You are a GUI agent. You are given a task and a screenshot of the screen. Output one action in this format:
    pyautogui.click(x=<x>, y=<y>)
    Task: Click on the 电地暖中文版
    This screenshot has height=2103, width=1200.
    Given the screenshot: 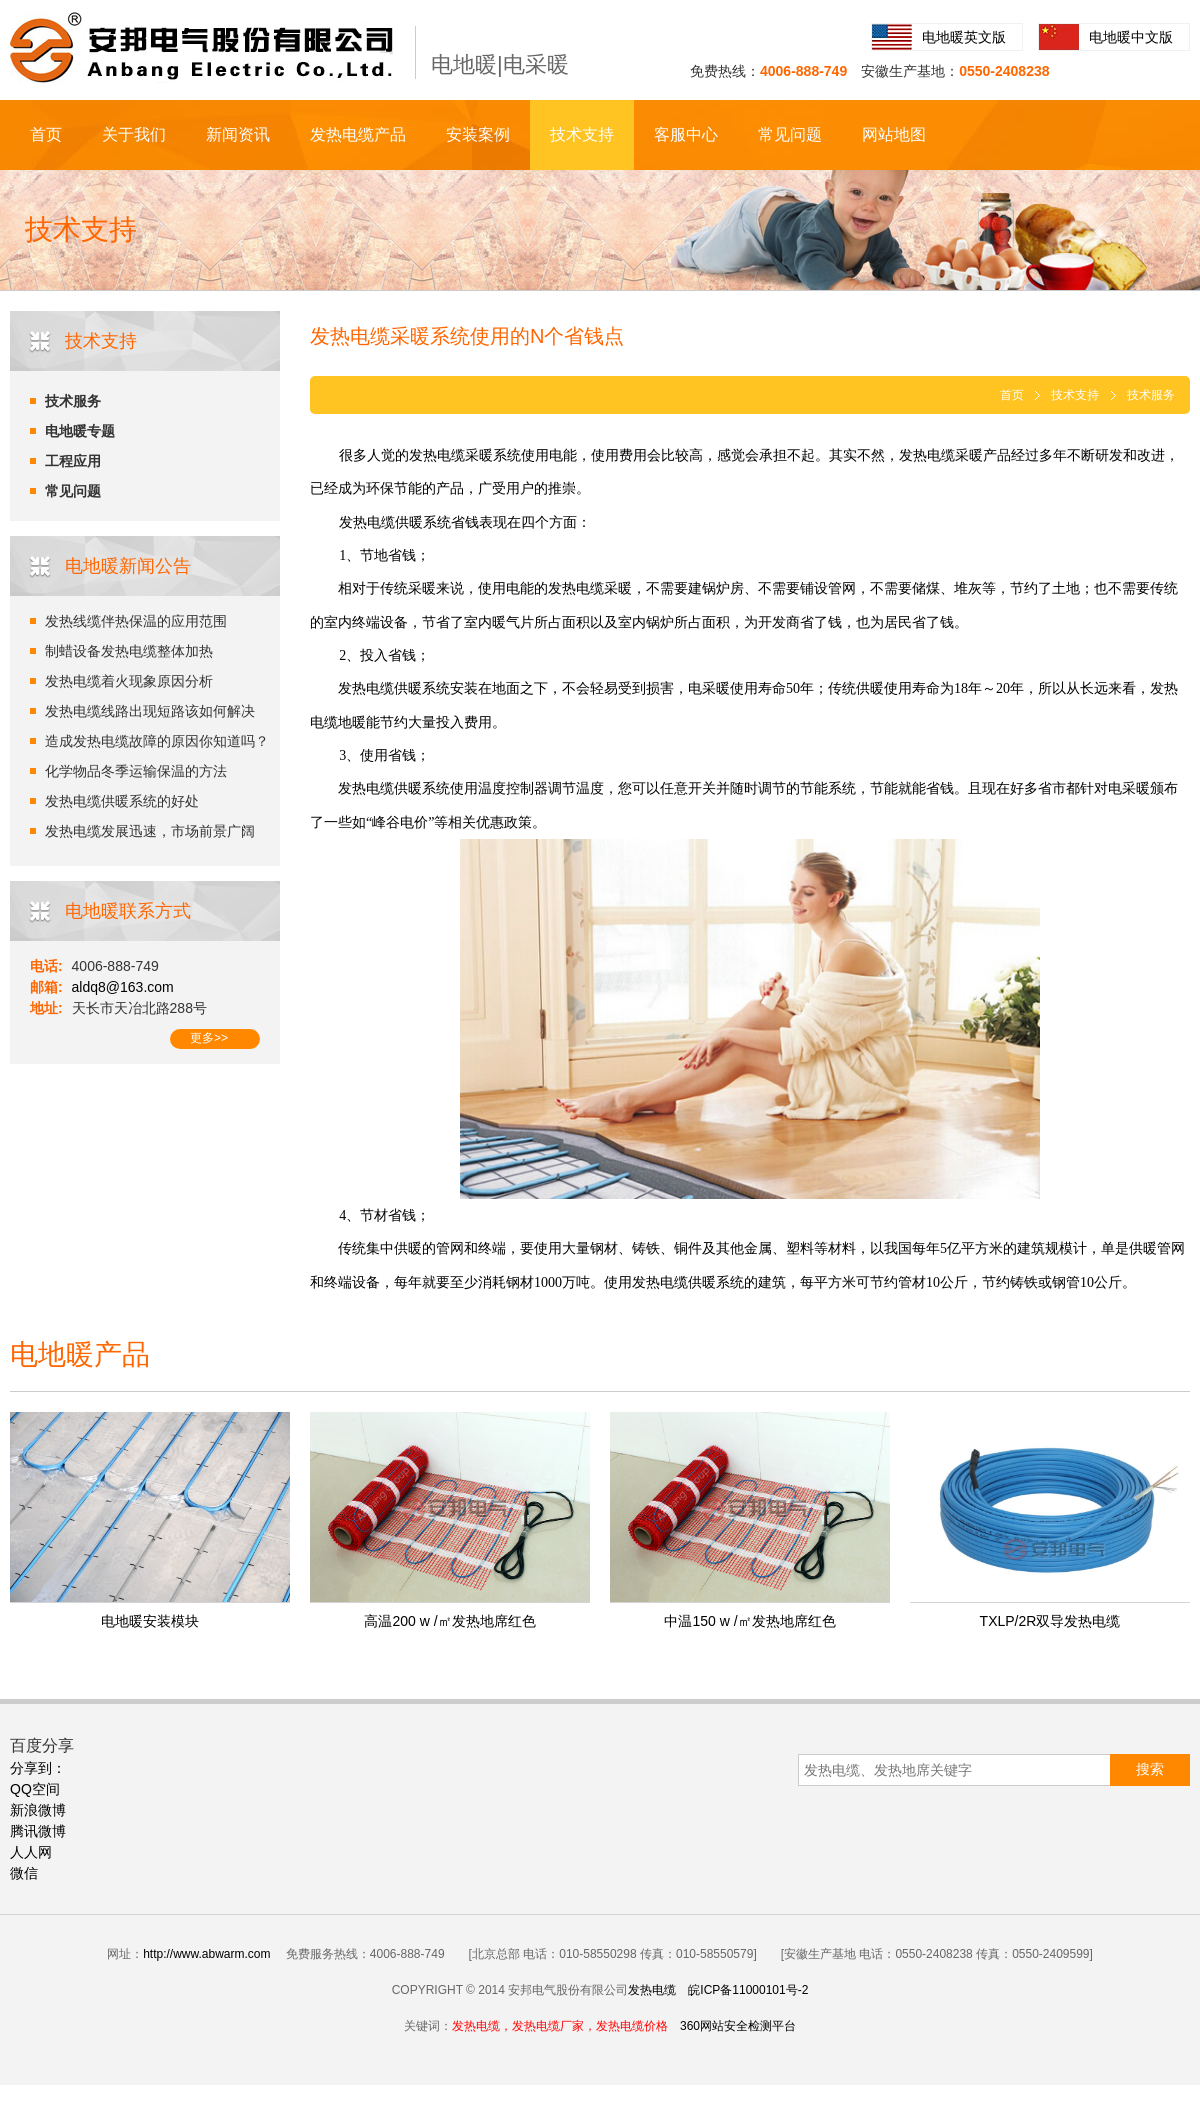 What is the action you would take?
    pyautogui.click(x=1131, y=37)
    